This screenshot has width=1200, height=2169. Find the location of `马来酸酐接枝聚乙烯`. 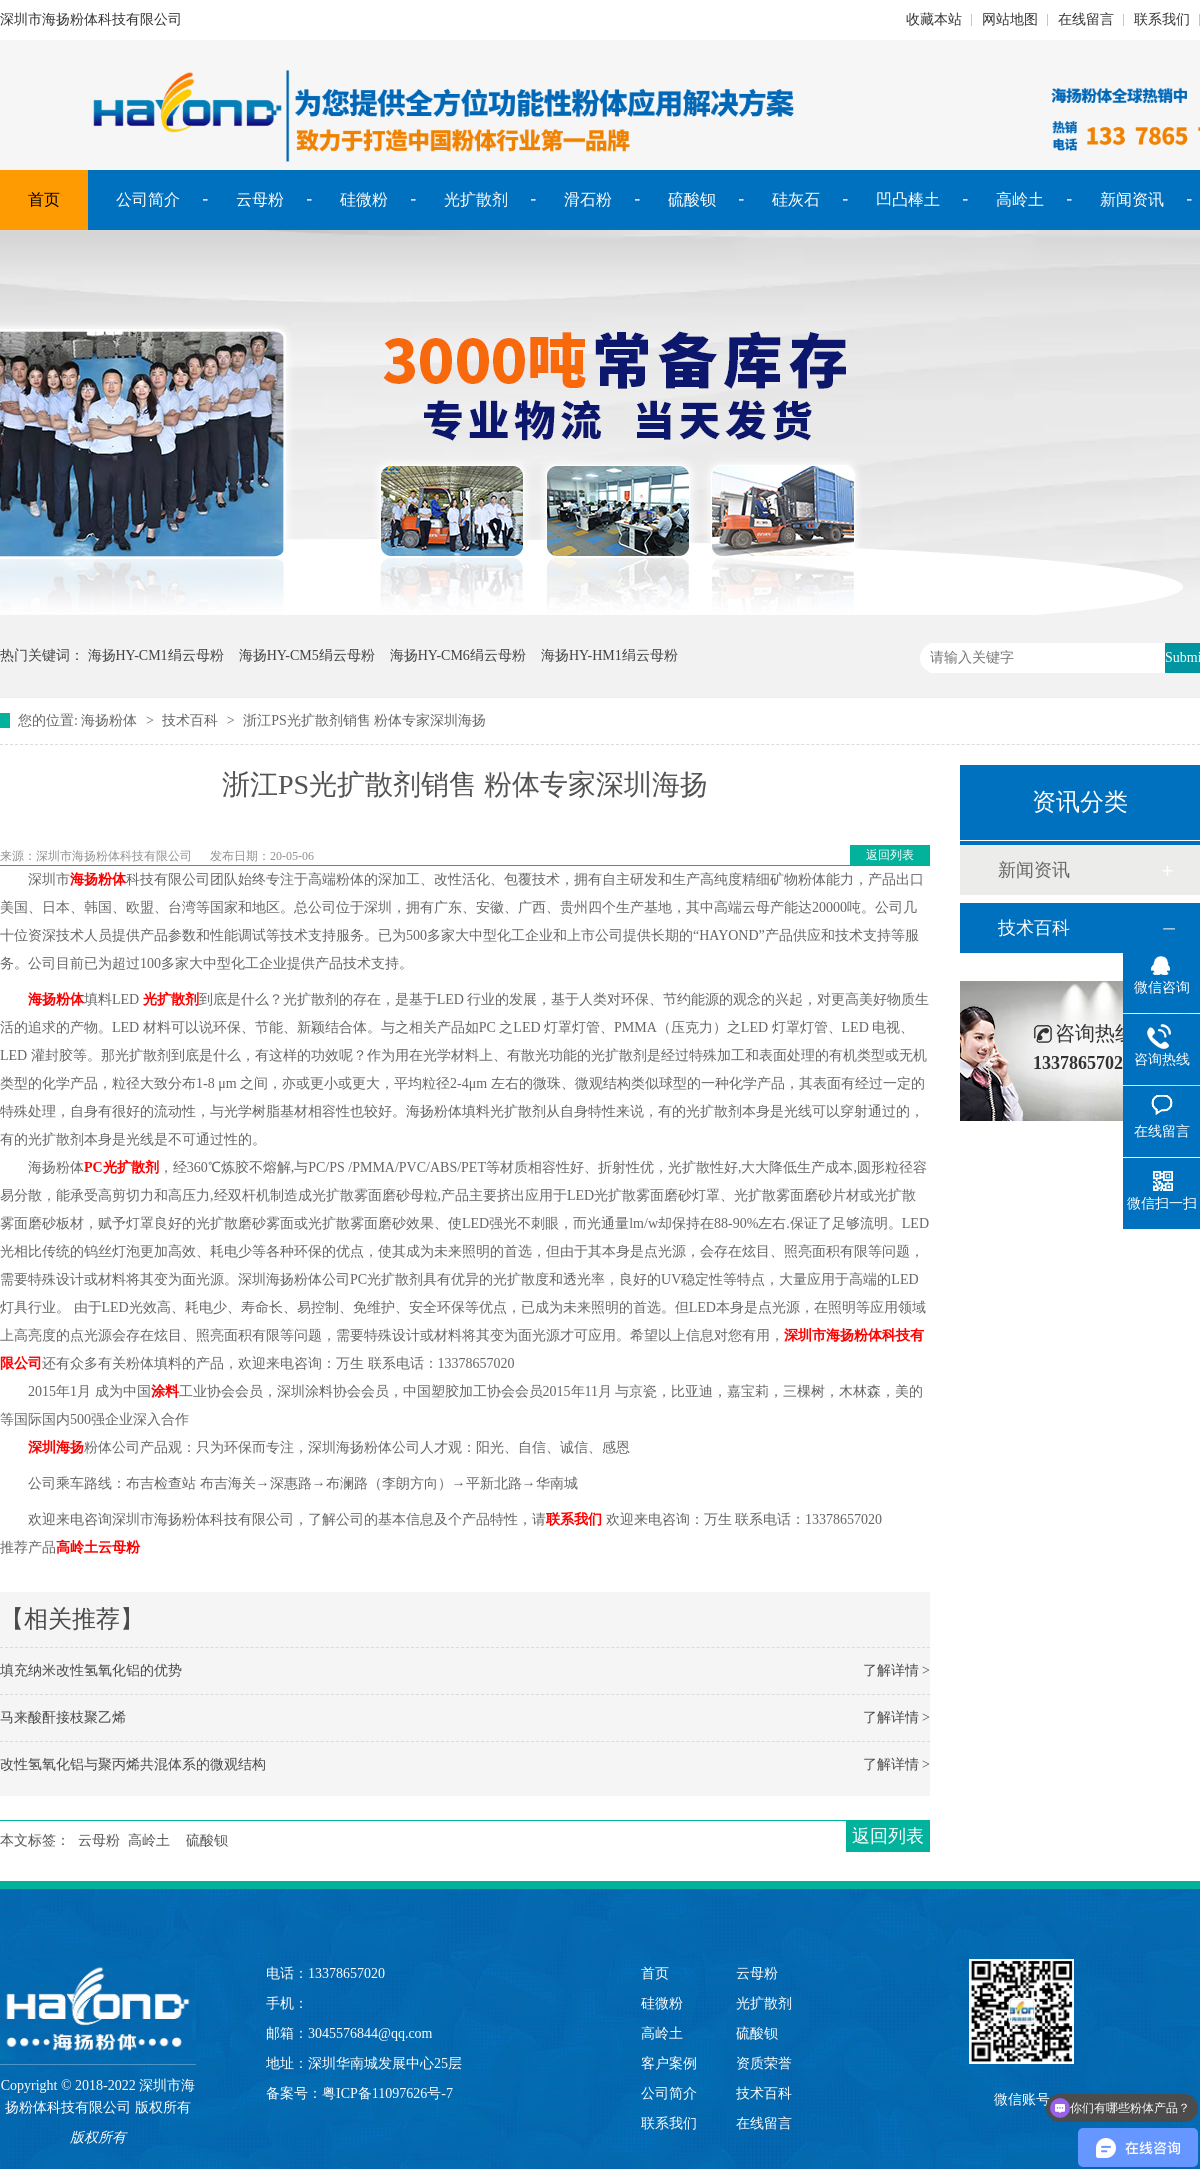

马来酸酐接枝聚乙烯 is located at coordinates (63, 1717).